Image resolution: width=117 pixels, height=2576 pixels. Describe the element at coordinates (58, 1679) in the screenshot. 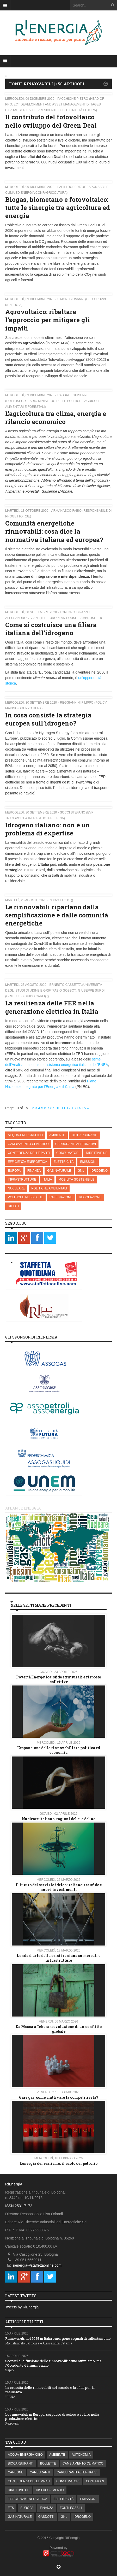

I see `Povertà Energetica: sfide strutturali e risposte collettive` at that location.